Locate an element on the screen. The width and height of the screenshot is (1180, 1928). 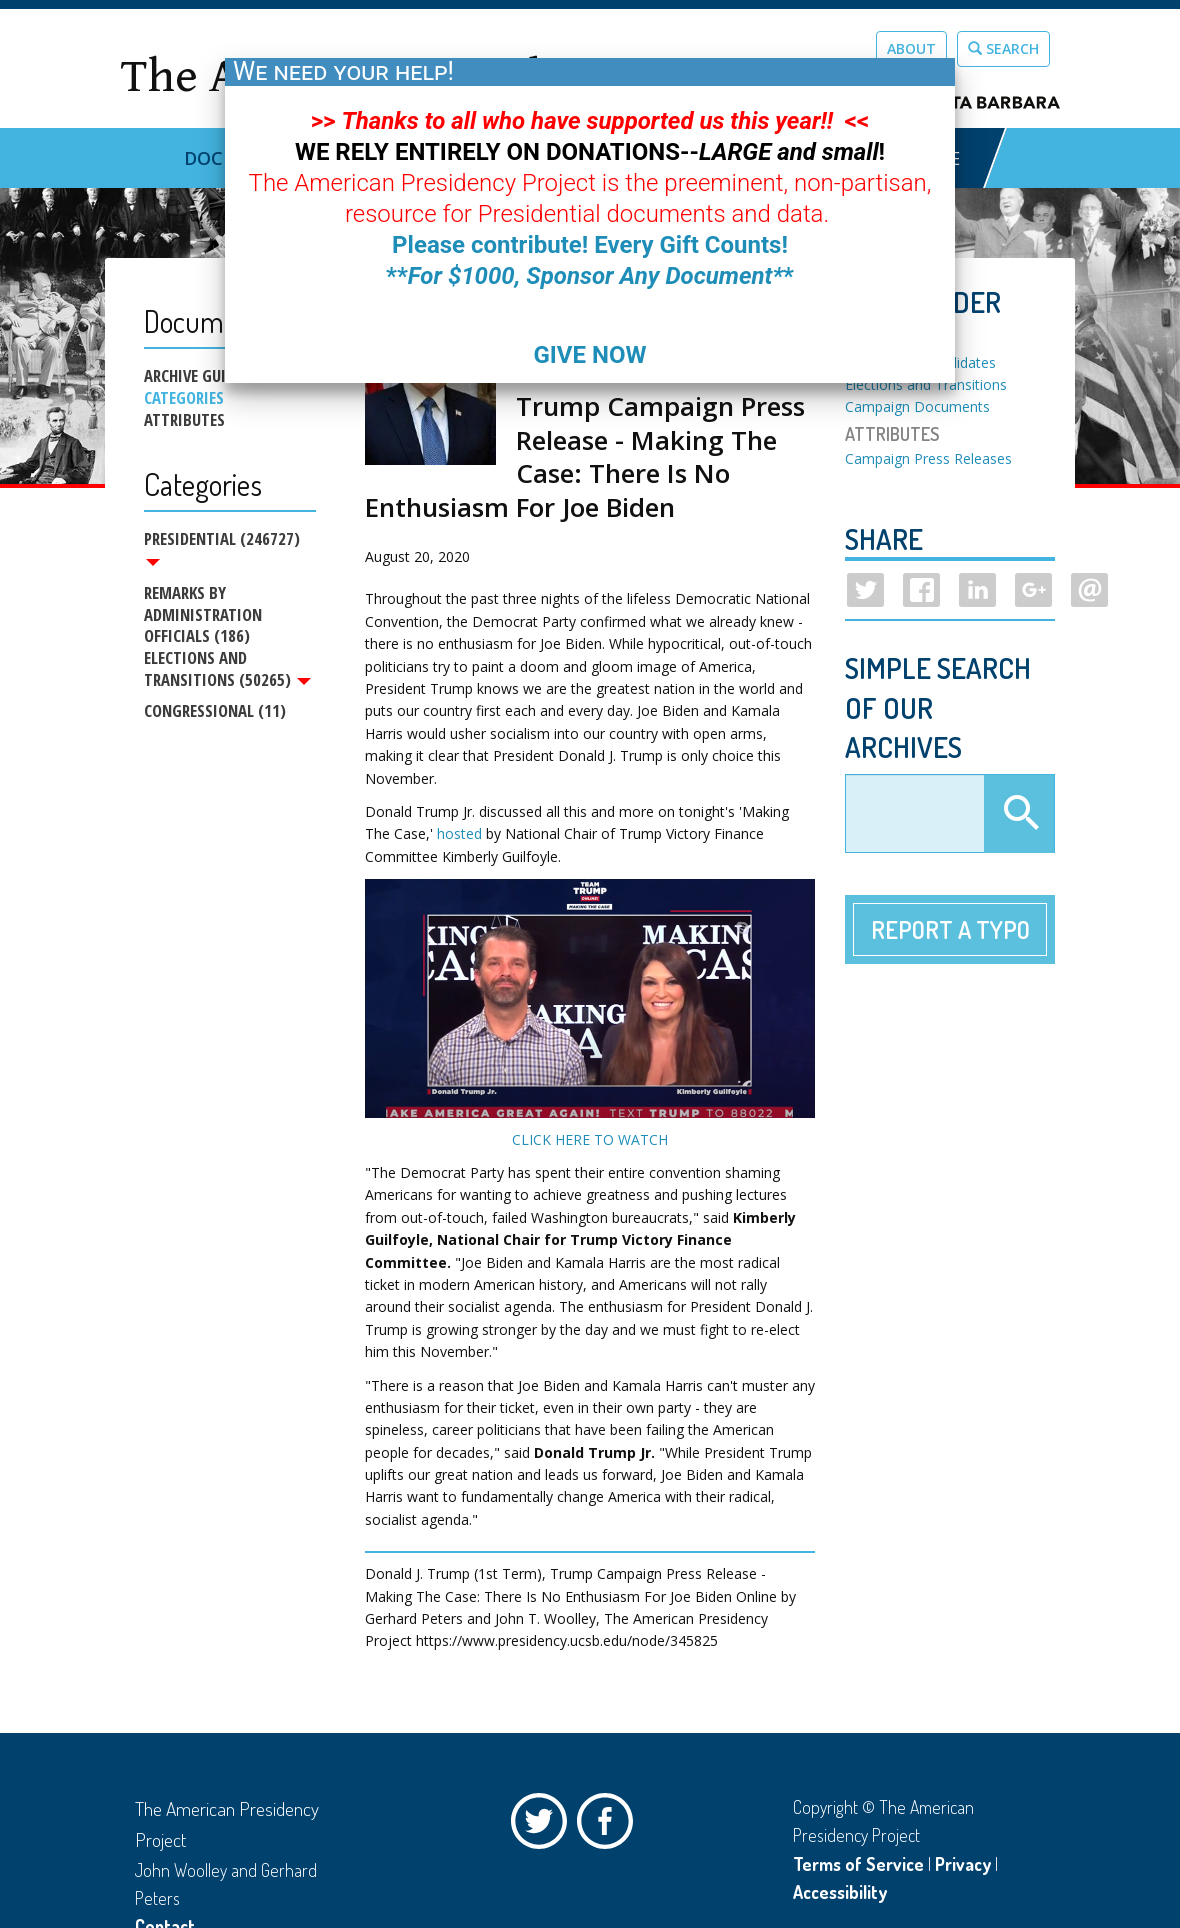
Twitter is located at coordinates (544, 1826).